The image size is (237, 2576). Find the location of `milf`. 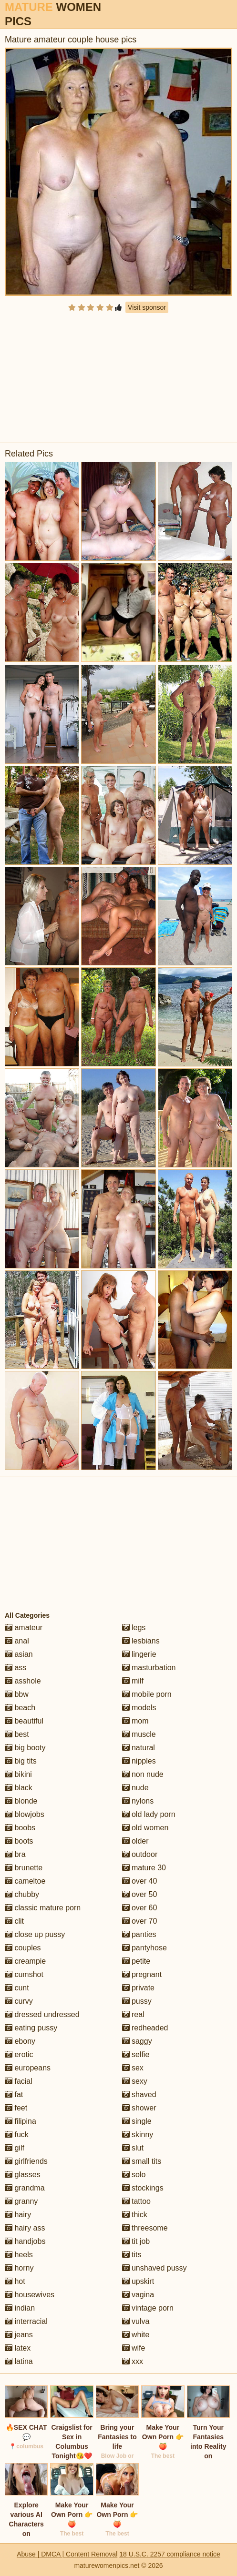

milf is located at coordinates (133, 1681).